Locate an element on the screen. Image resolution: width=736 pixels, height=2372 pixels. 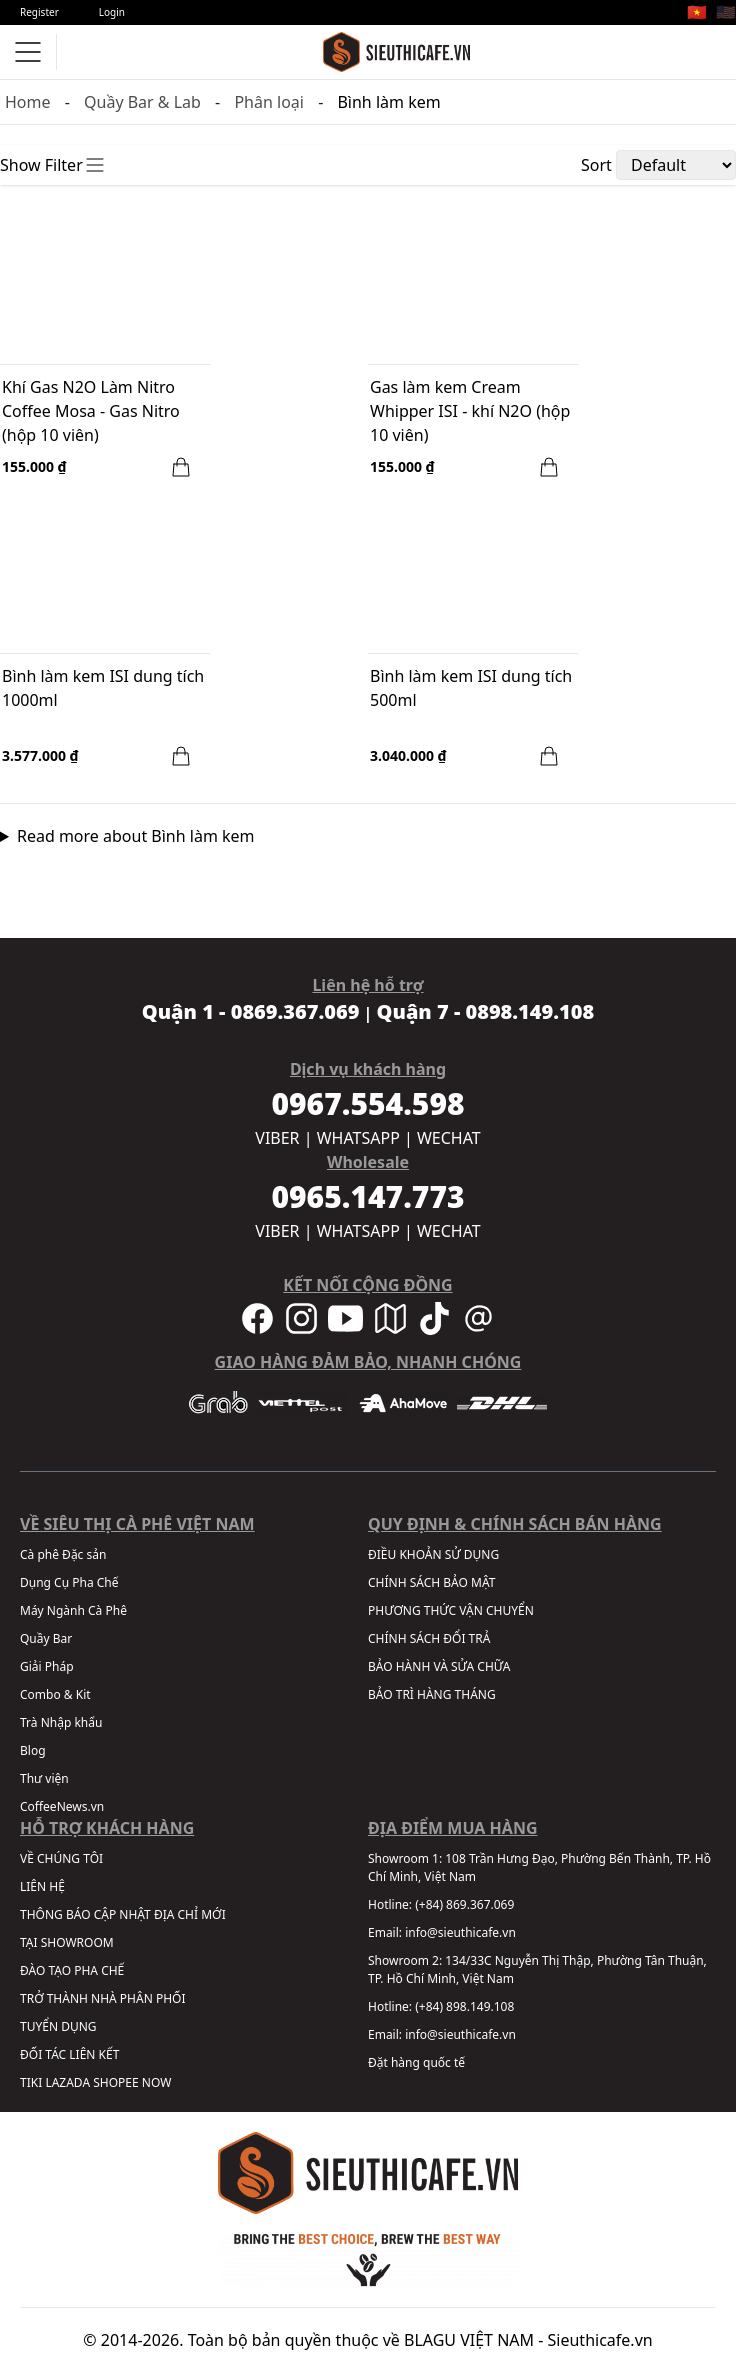
Quầy Bar is located at coordinates (46, 1638).